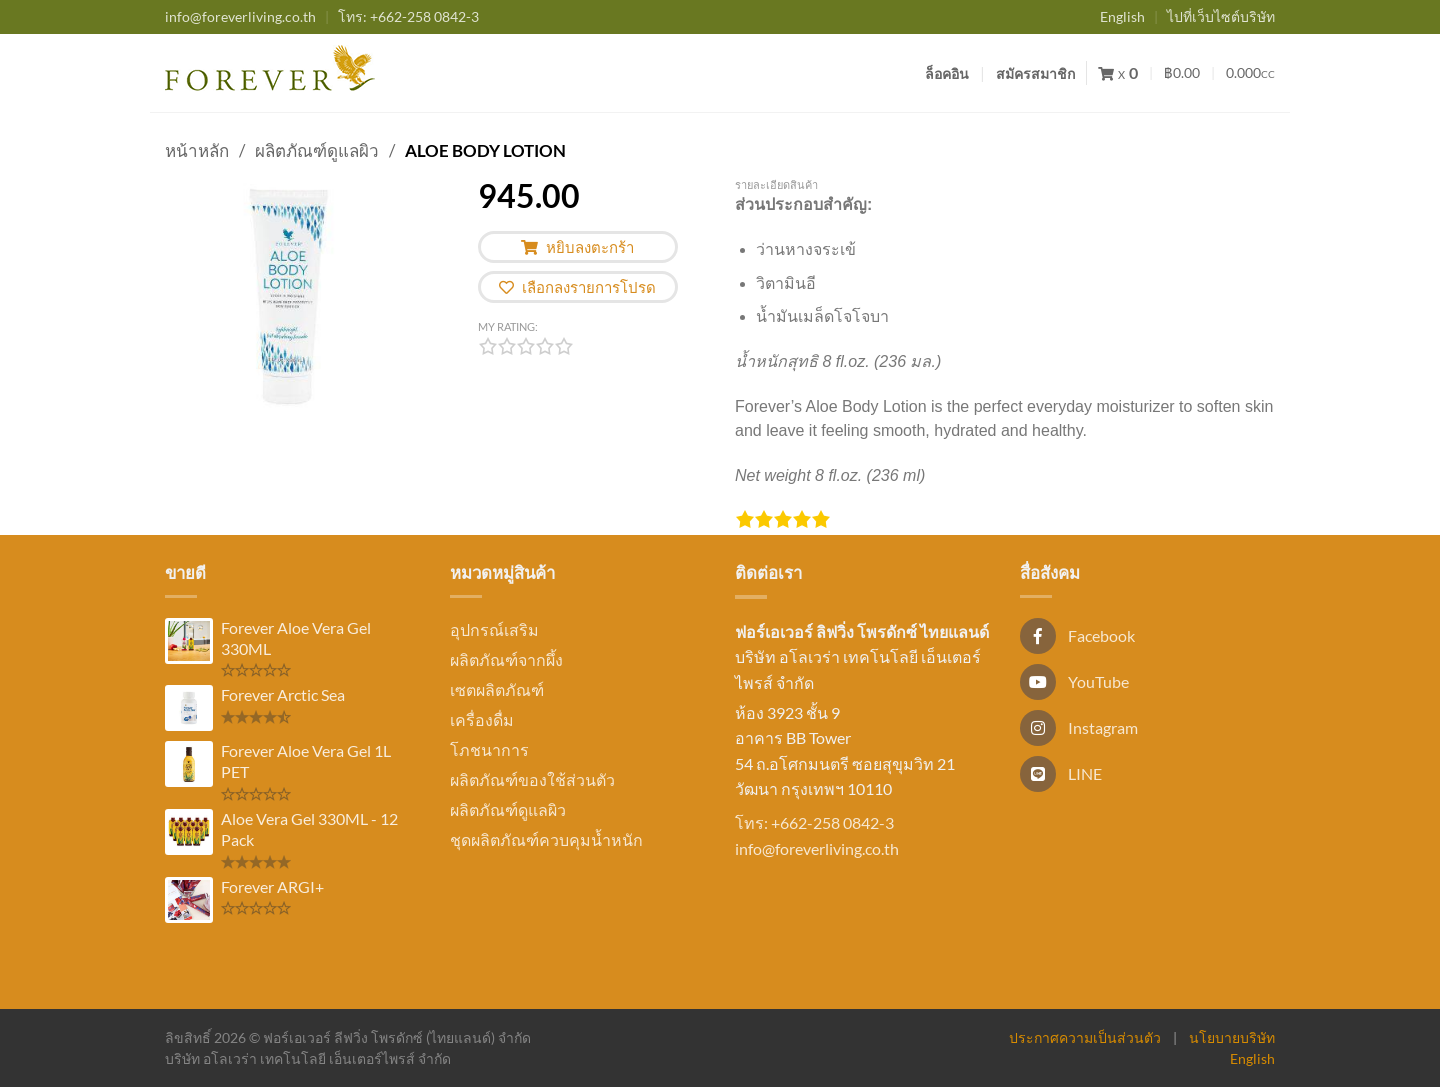 Image resolution: width=1440 pixels, height=1087 pixels. Describe the element at coordinates (814, 822) in the screenshot. I see `โทร: +662-258 0842-3` at that location.